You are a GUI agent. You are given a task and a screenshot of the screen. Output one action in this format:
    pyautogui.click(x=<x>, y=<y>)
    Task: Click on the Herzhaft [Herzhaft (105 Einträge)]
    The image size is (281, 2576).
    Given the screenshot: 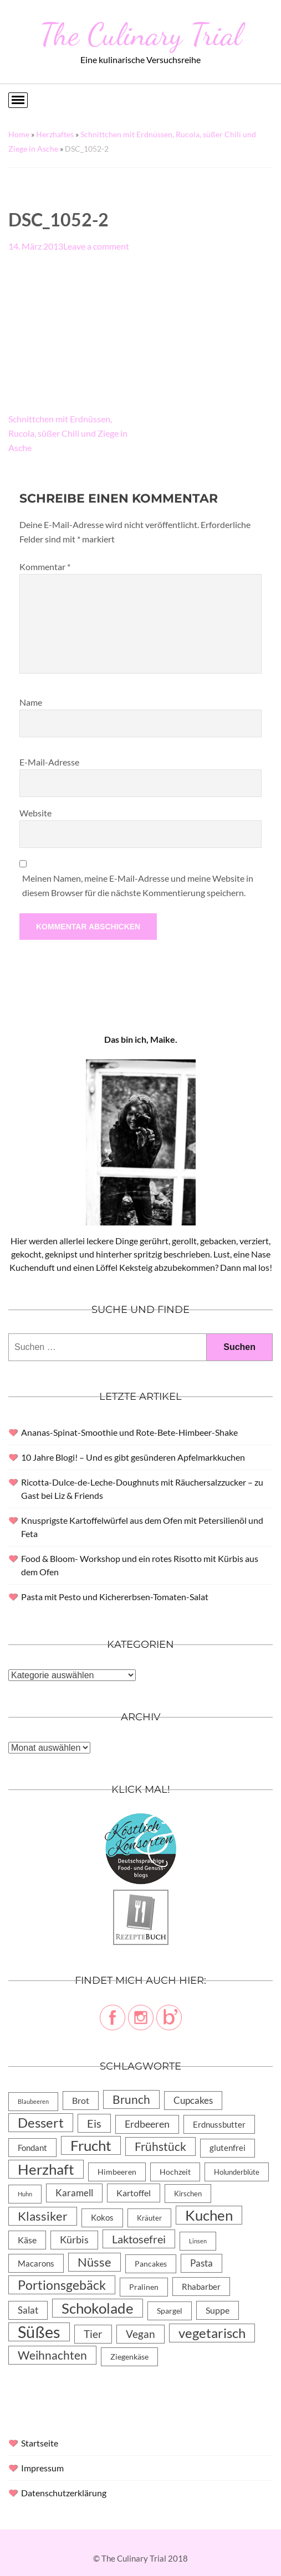 What is the action you would take?
    pyautogui.click(x=46, y=2169)
    